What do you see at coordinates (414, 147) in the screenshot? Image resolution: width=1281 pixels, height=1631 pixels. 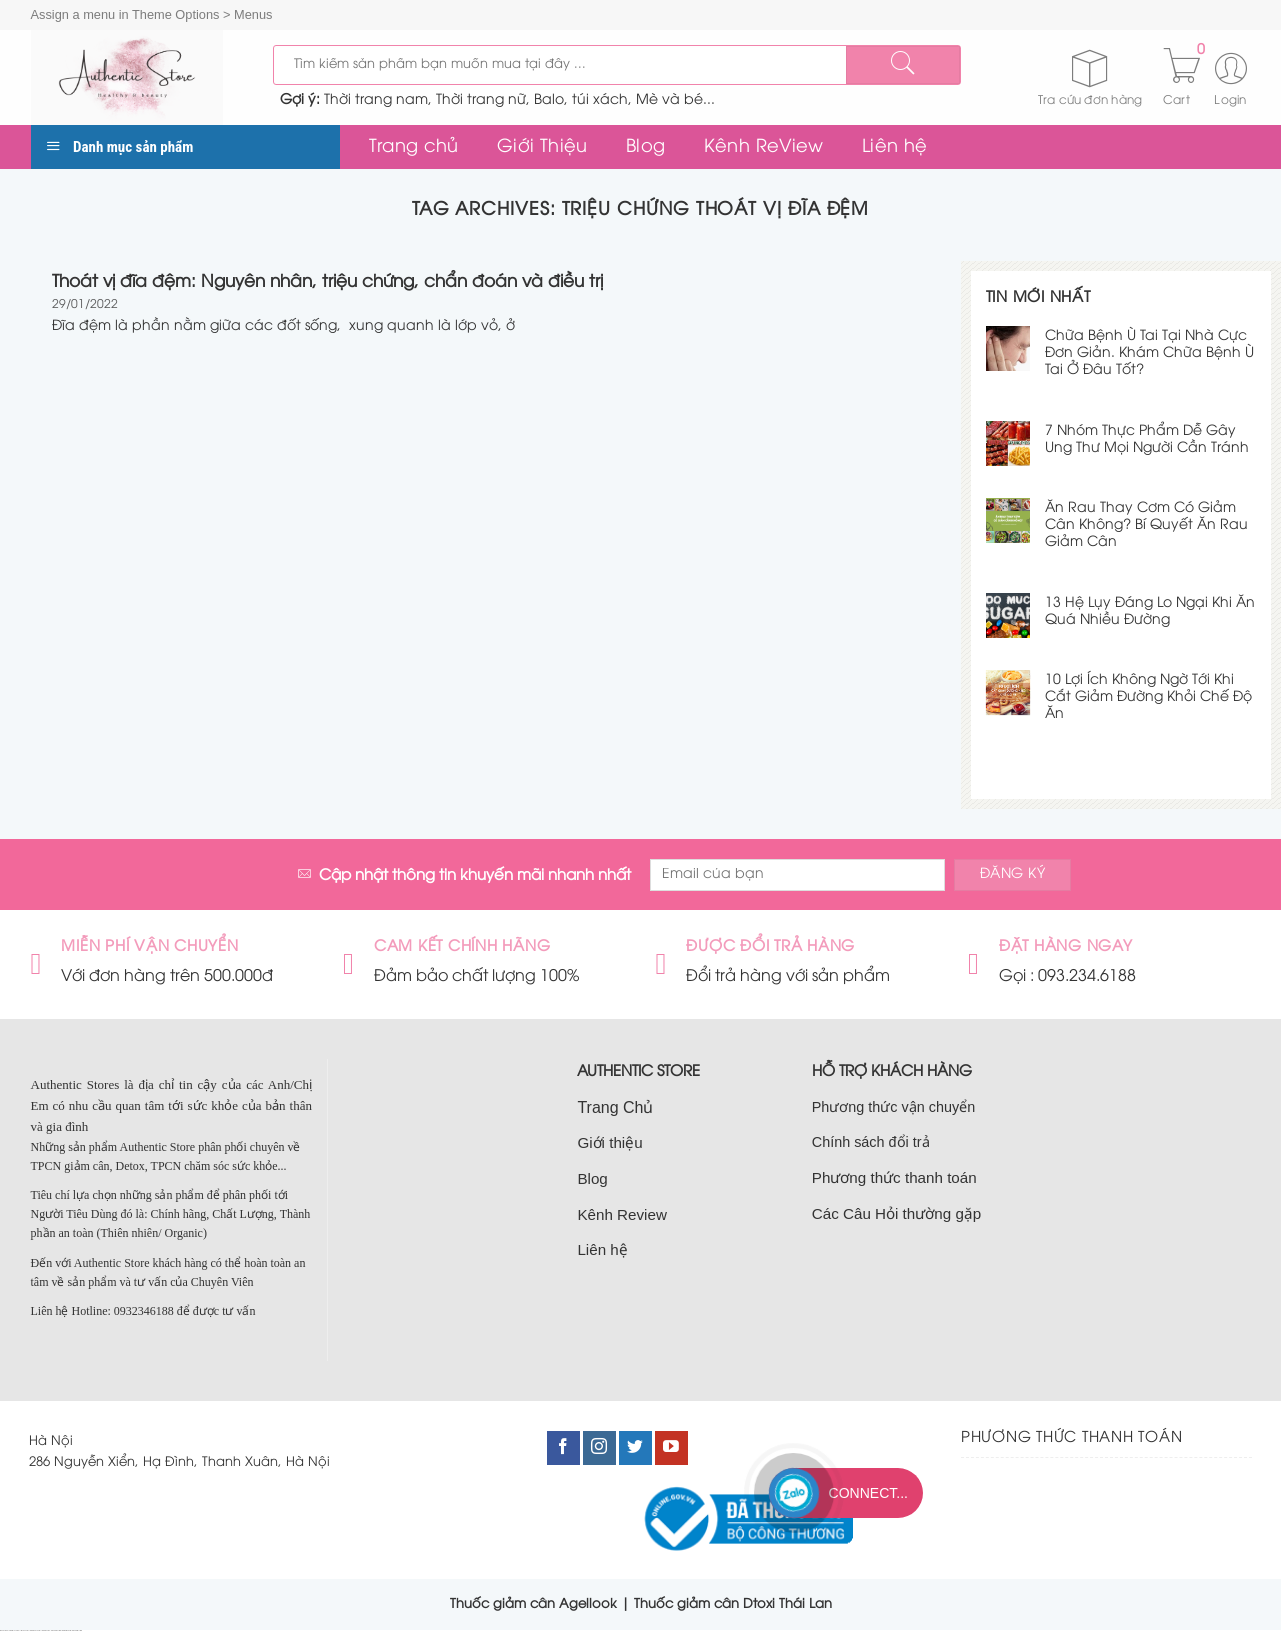 I see `Trang chủ` at bounding box center [414, 147].